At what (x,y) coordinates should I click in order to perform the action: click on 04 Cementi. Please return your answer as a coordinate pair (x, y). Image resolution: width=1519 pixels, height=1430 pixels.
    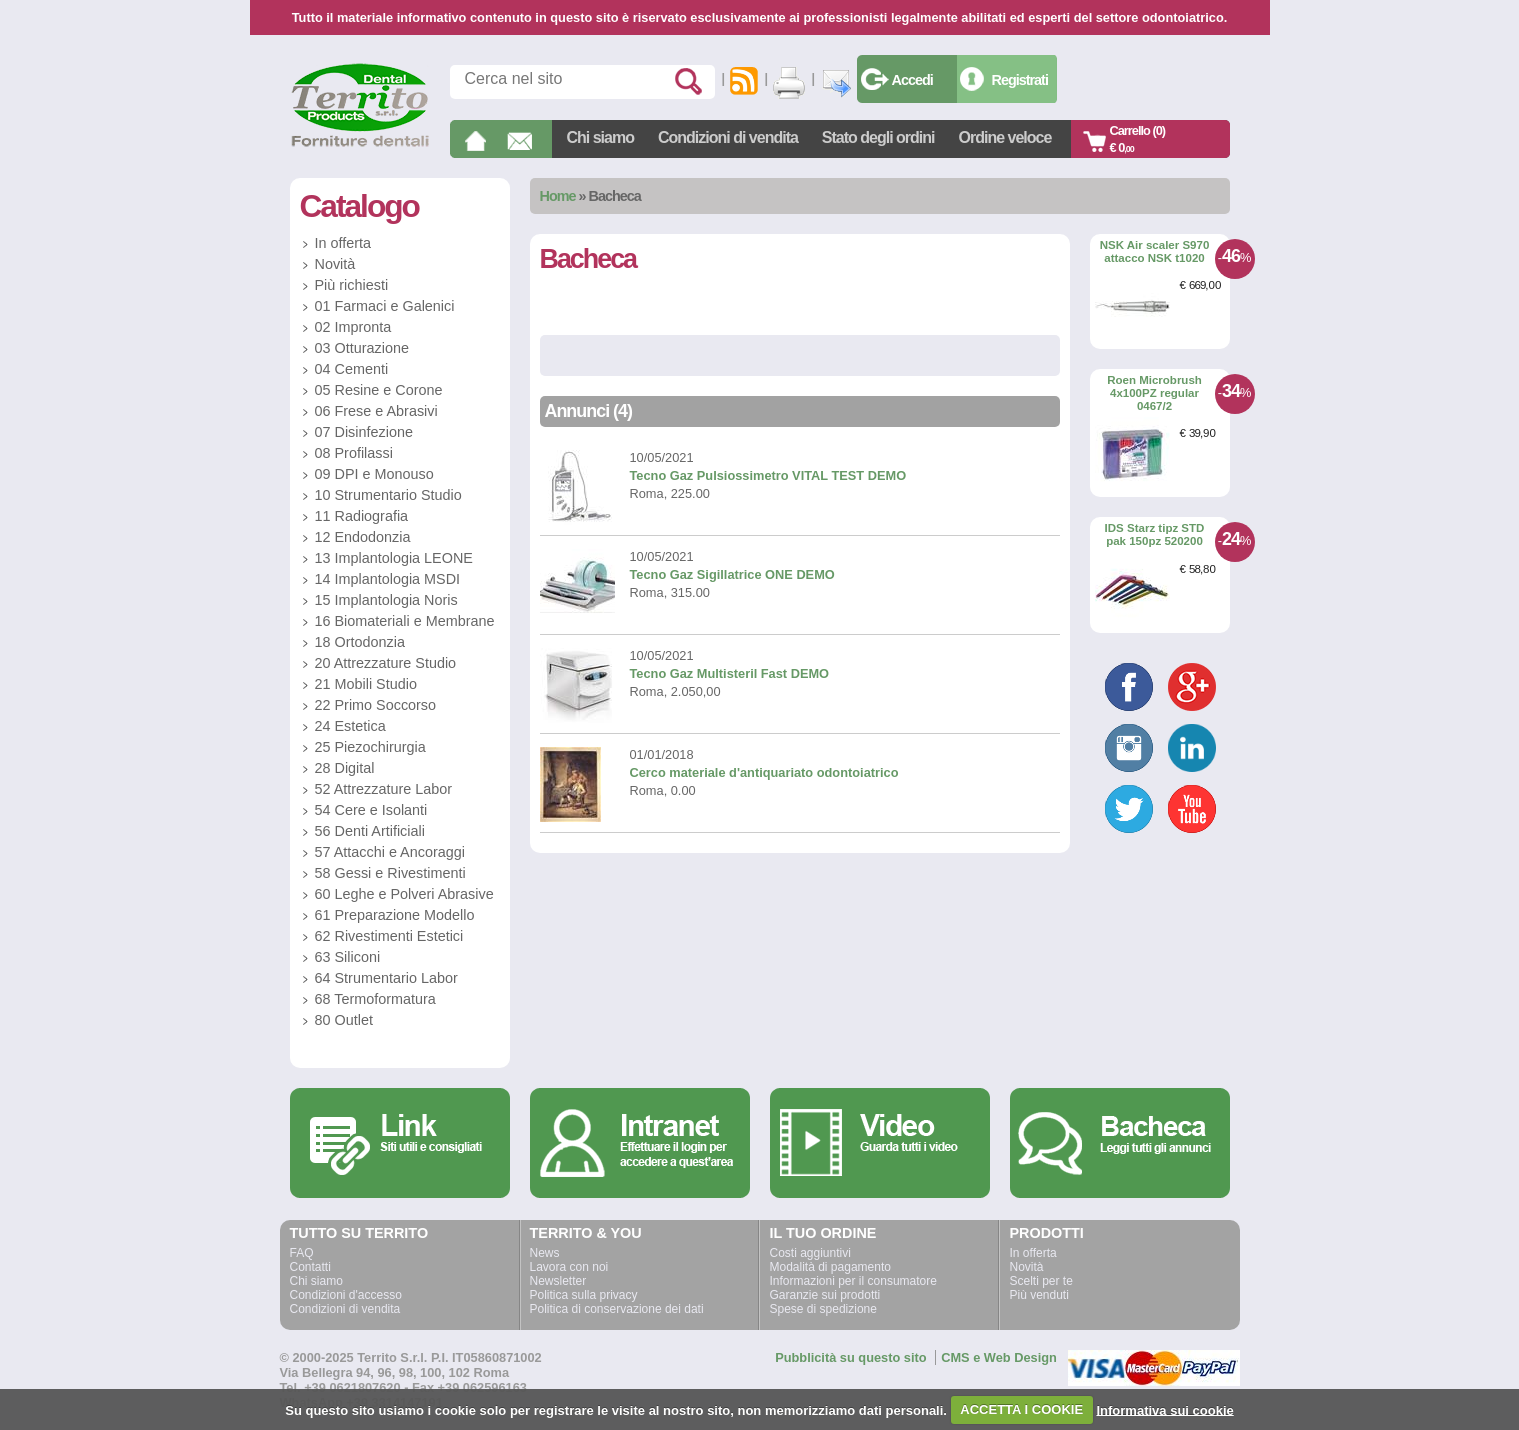
    Looking at the image, I should click on (352, 369).